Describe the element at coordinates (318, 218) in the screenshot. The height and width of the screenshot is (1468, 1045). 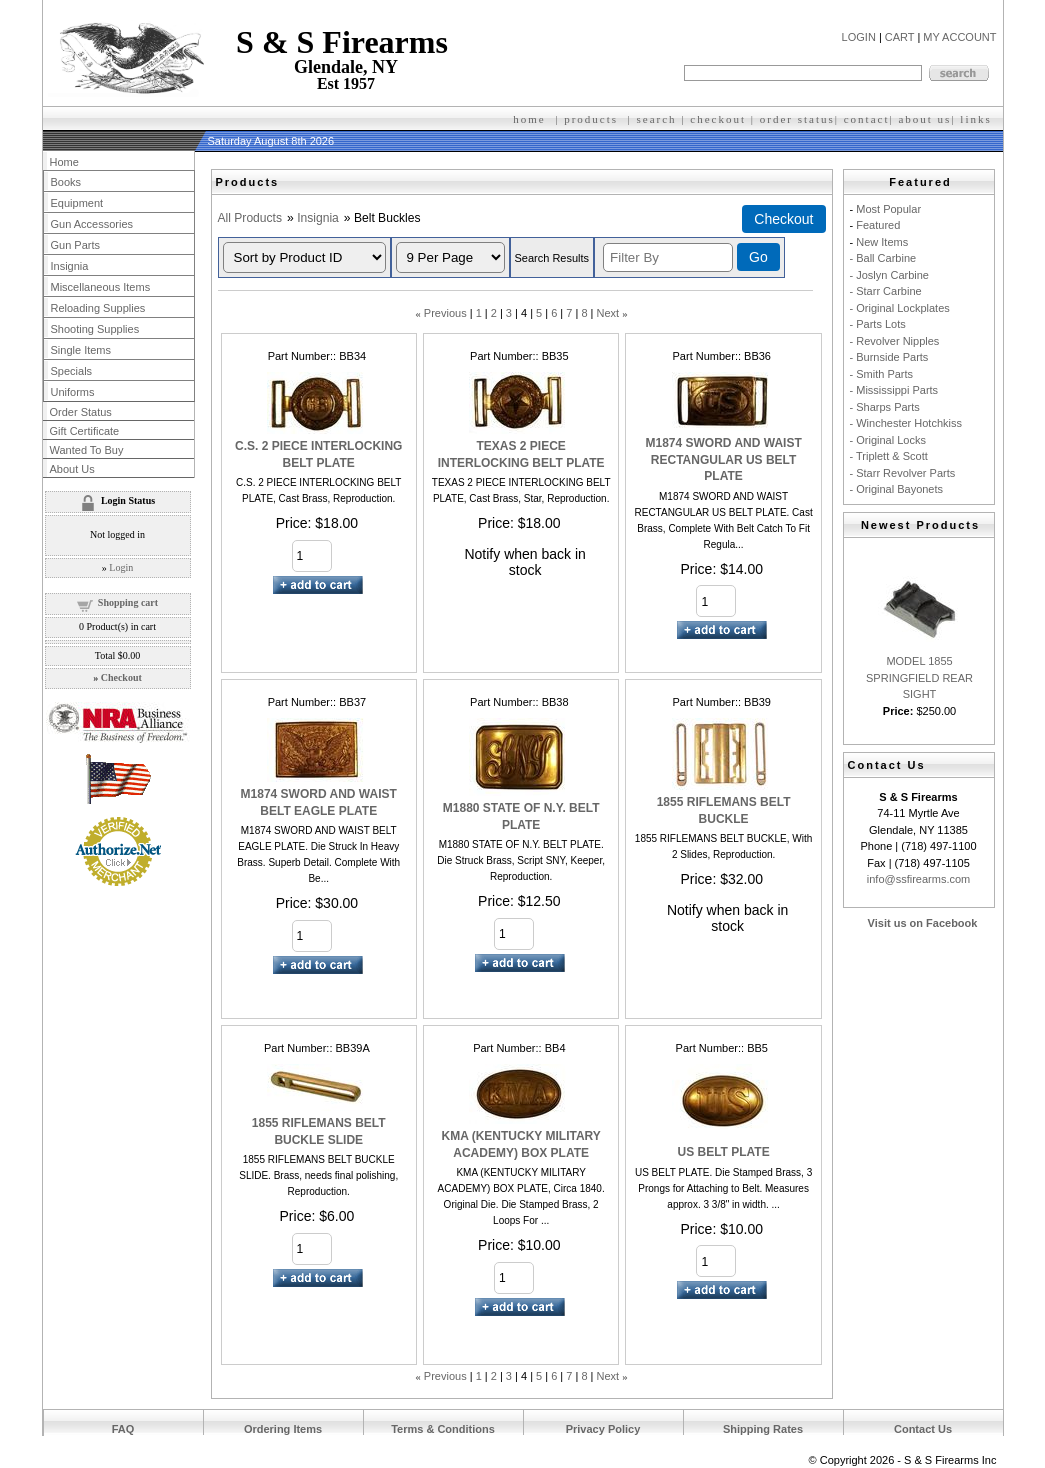
I see `Insignia` at that location.